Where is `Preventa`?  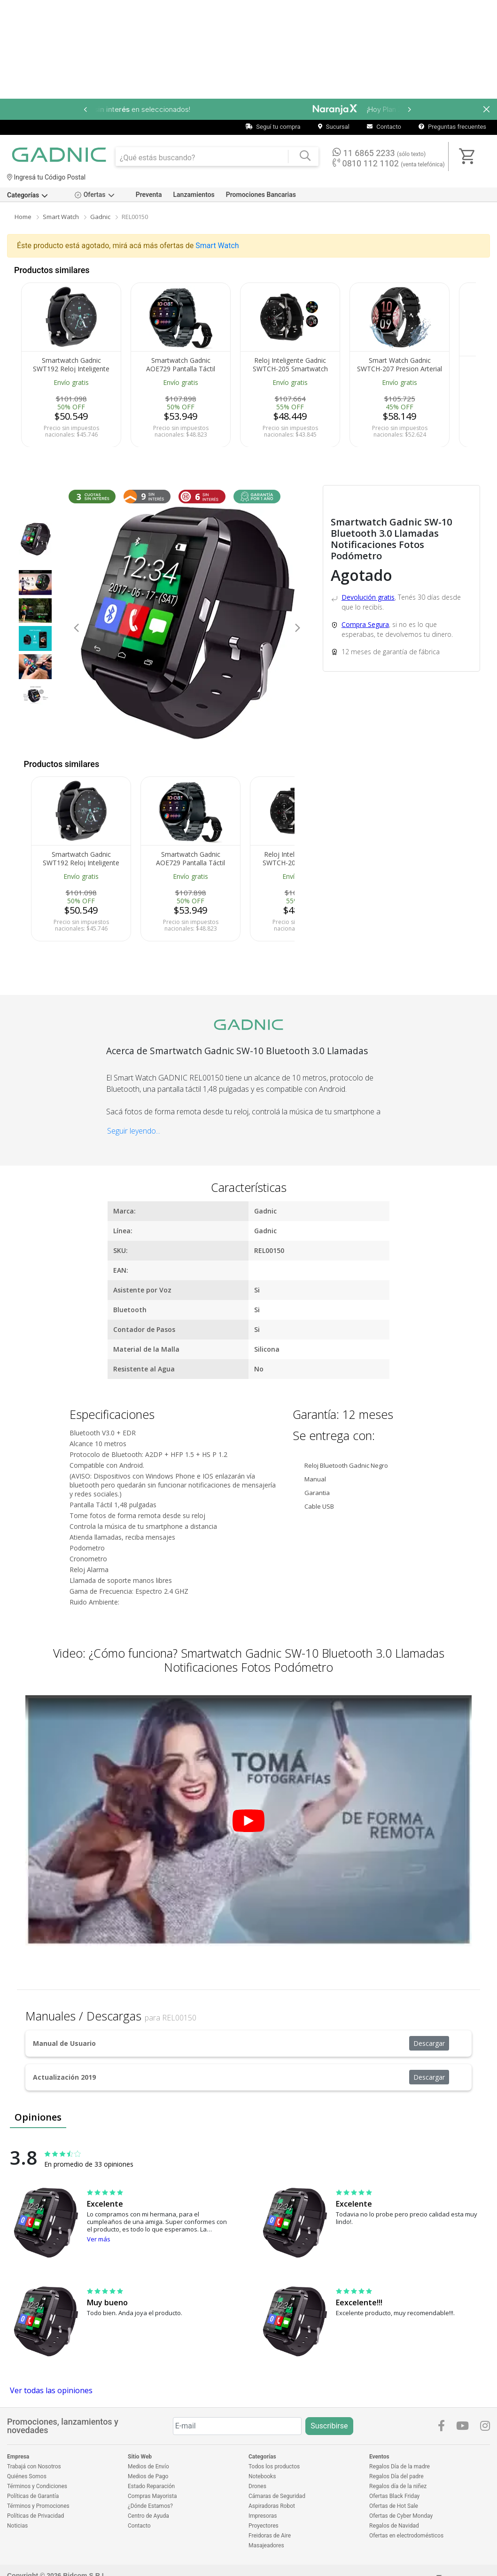 Preventa is located at coordinates (149, 194).